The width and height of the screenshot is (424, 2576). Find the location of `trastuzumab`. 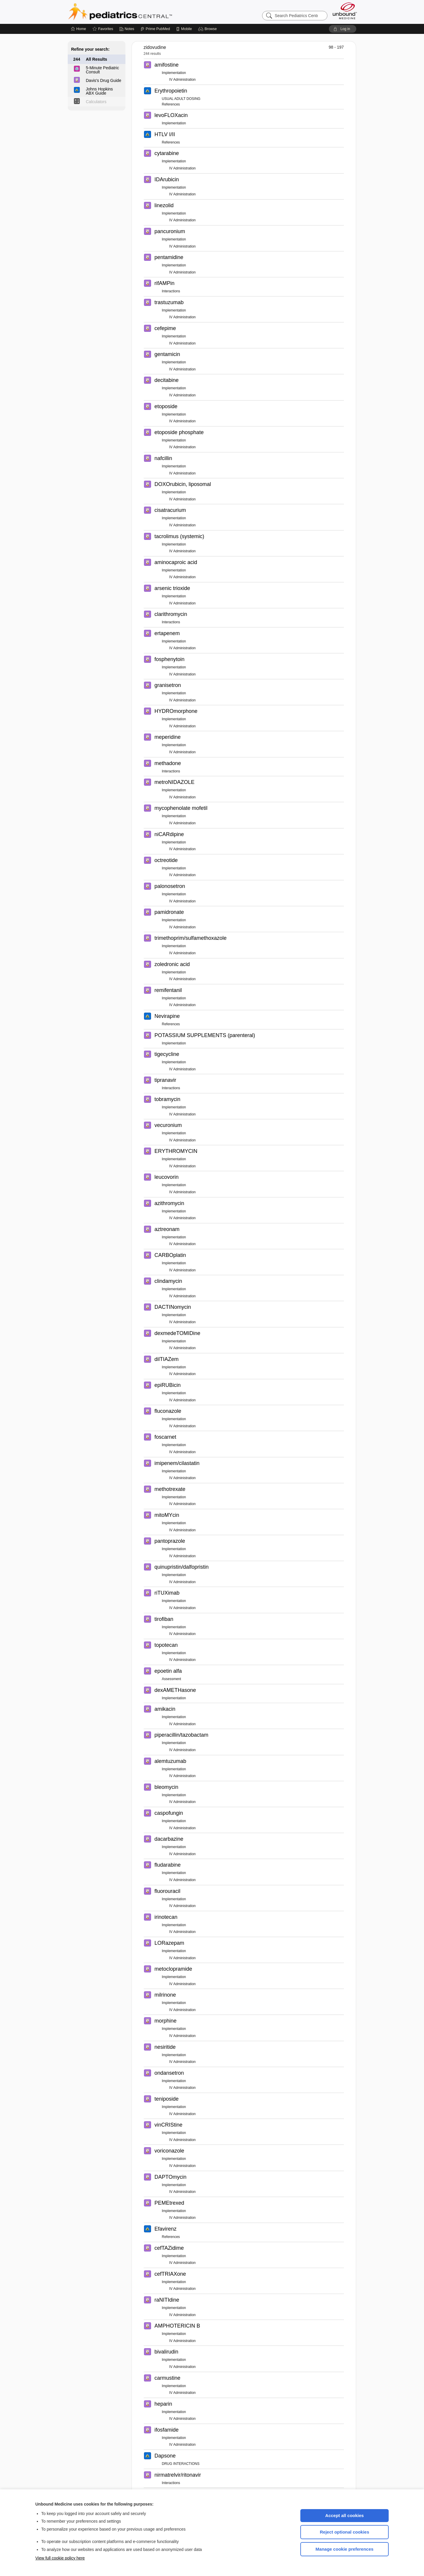

trastuzumab is located at coordinates (169, 302).